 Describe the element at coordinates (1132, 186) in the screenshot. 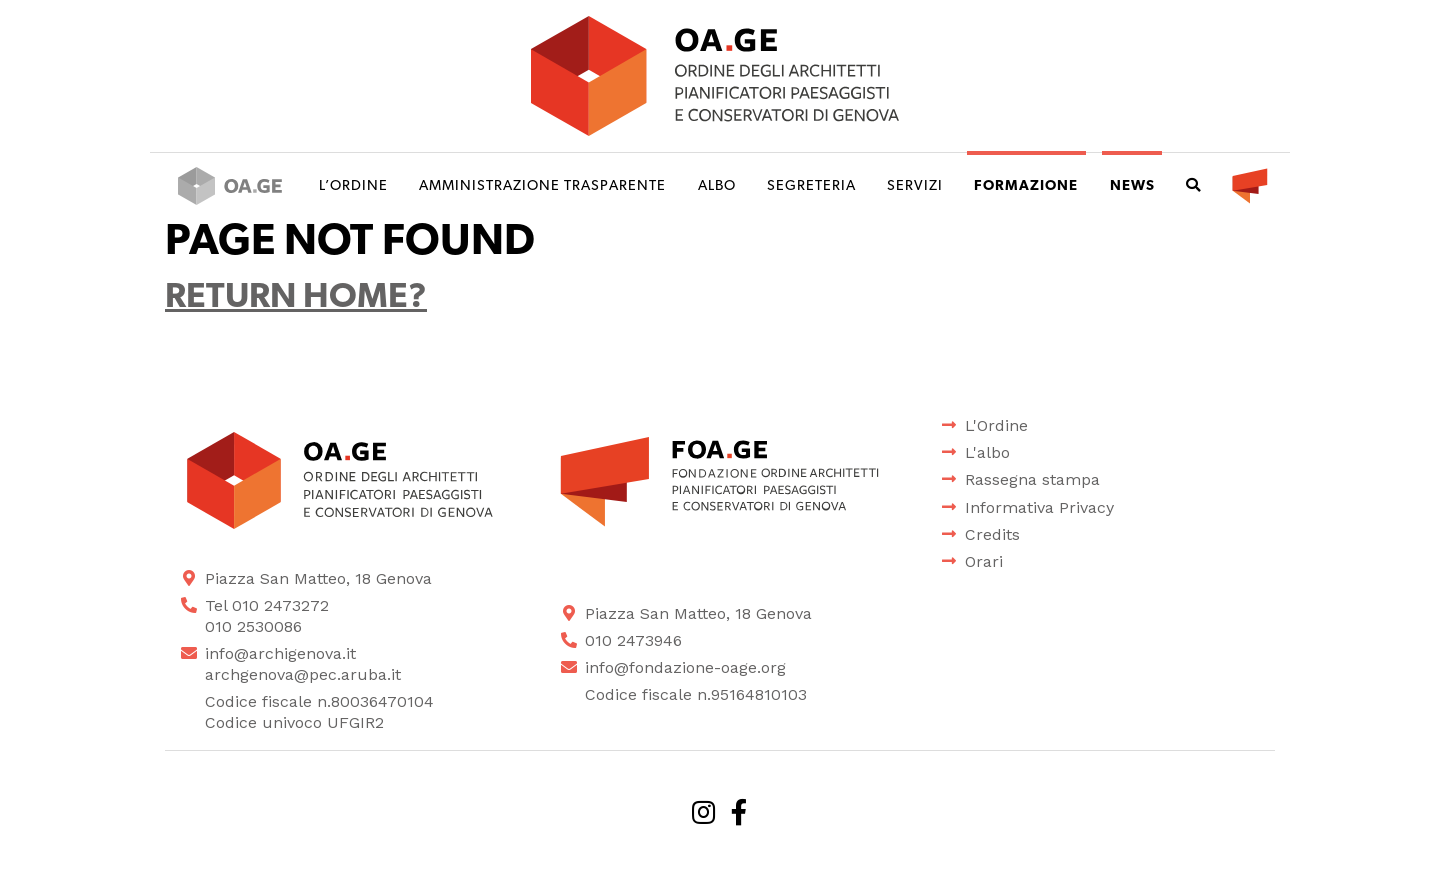

I see `News` at that location.